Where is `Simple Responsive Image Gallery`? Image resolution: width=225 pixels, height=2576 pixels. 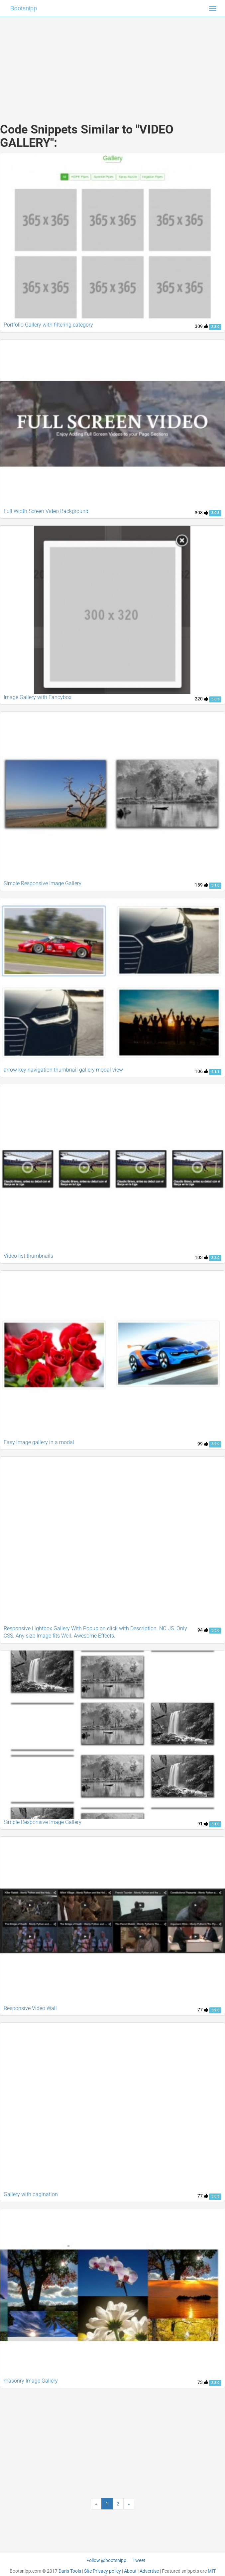 Simple Responsive Image Gallery is located at coordinates (42, 883).